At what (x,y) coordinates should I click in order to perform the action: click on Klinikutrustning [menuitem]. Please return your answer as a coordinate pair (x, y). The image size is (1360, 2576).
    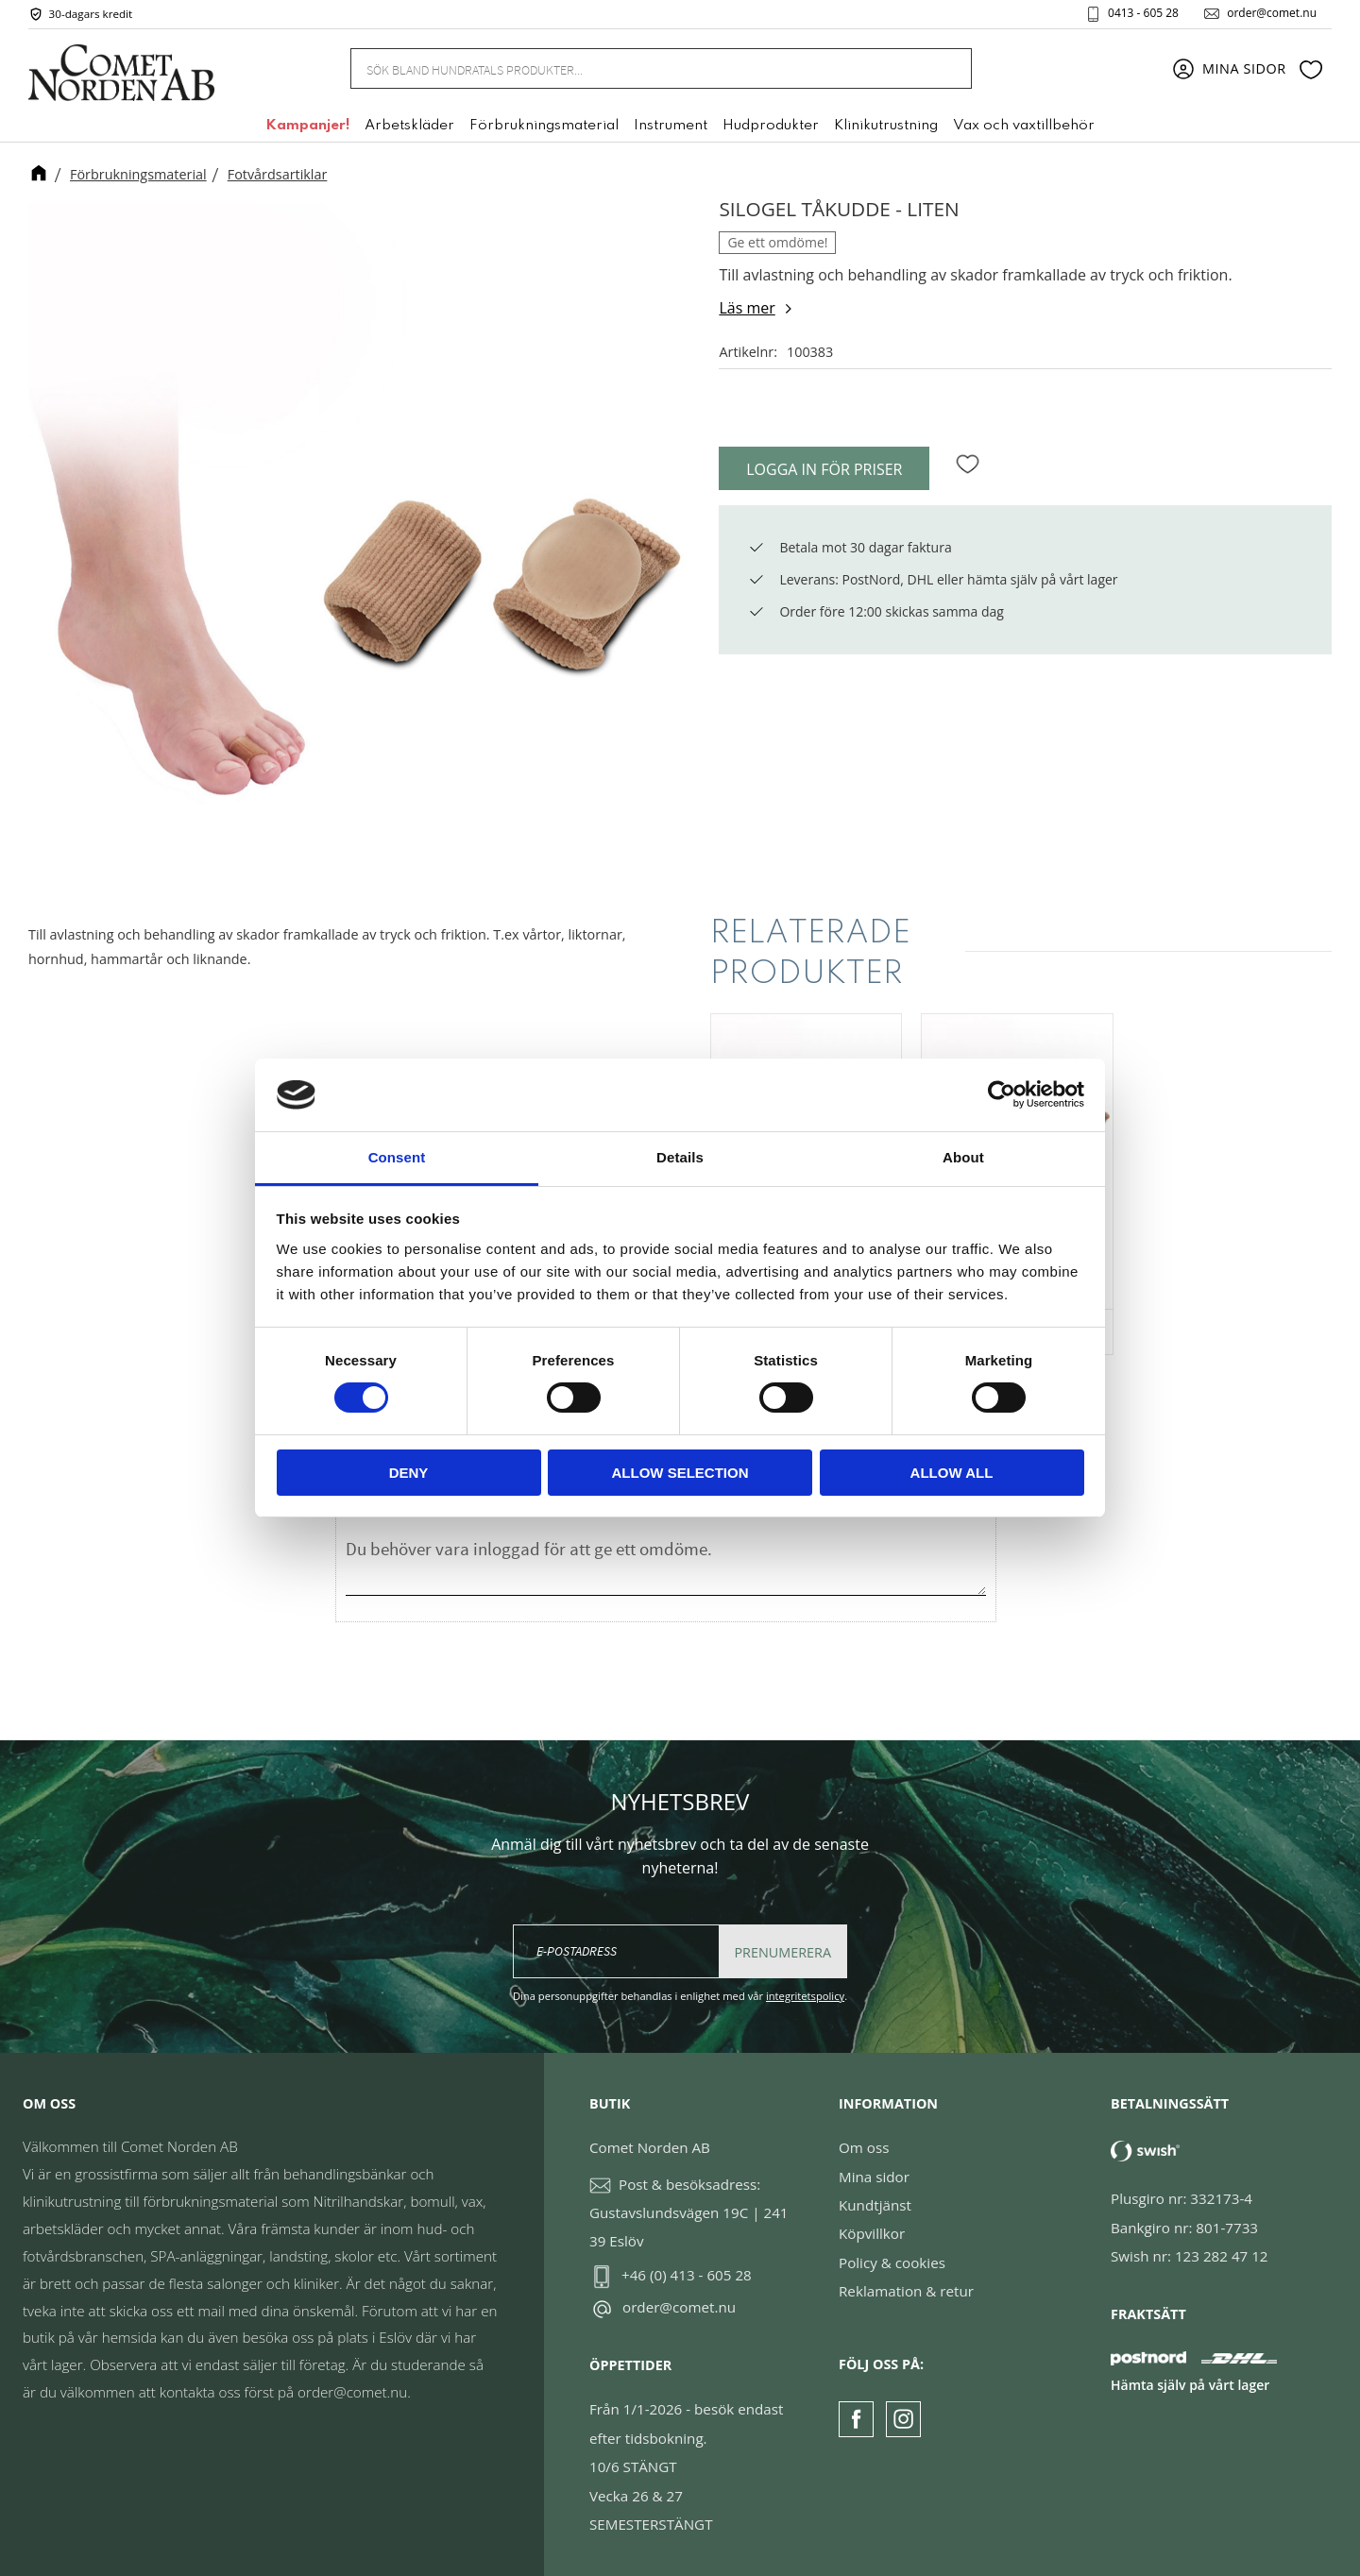
    Looking at the image, I should click on (886, 125).